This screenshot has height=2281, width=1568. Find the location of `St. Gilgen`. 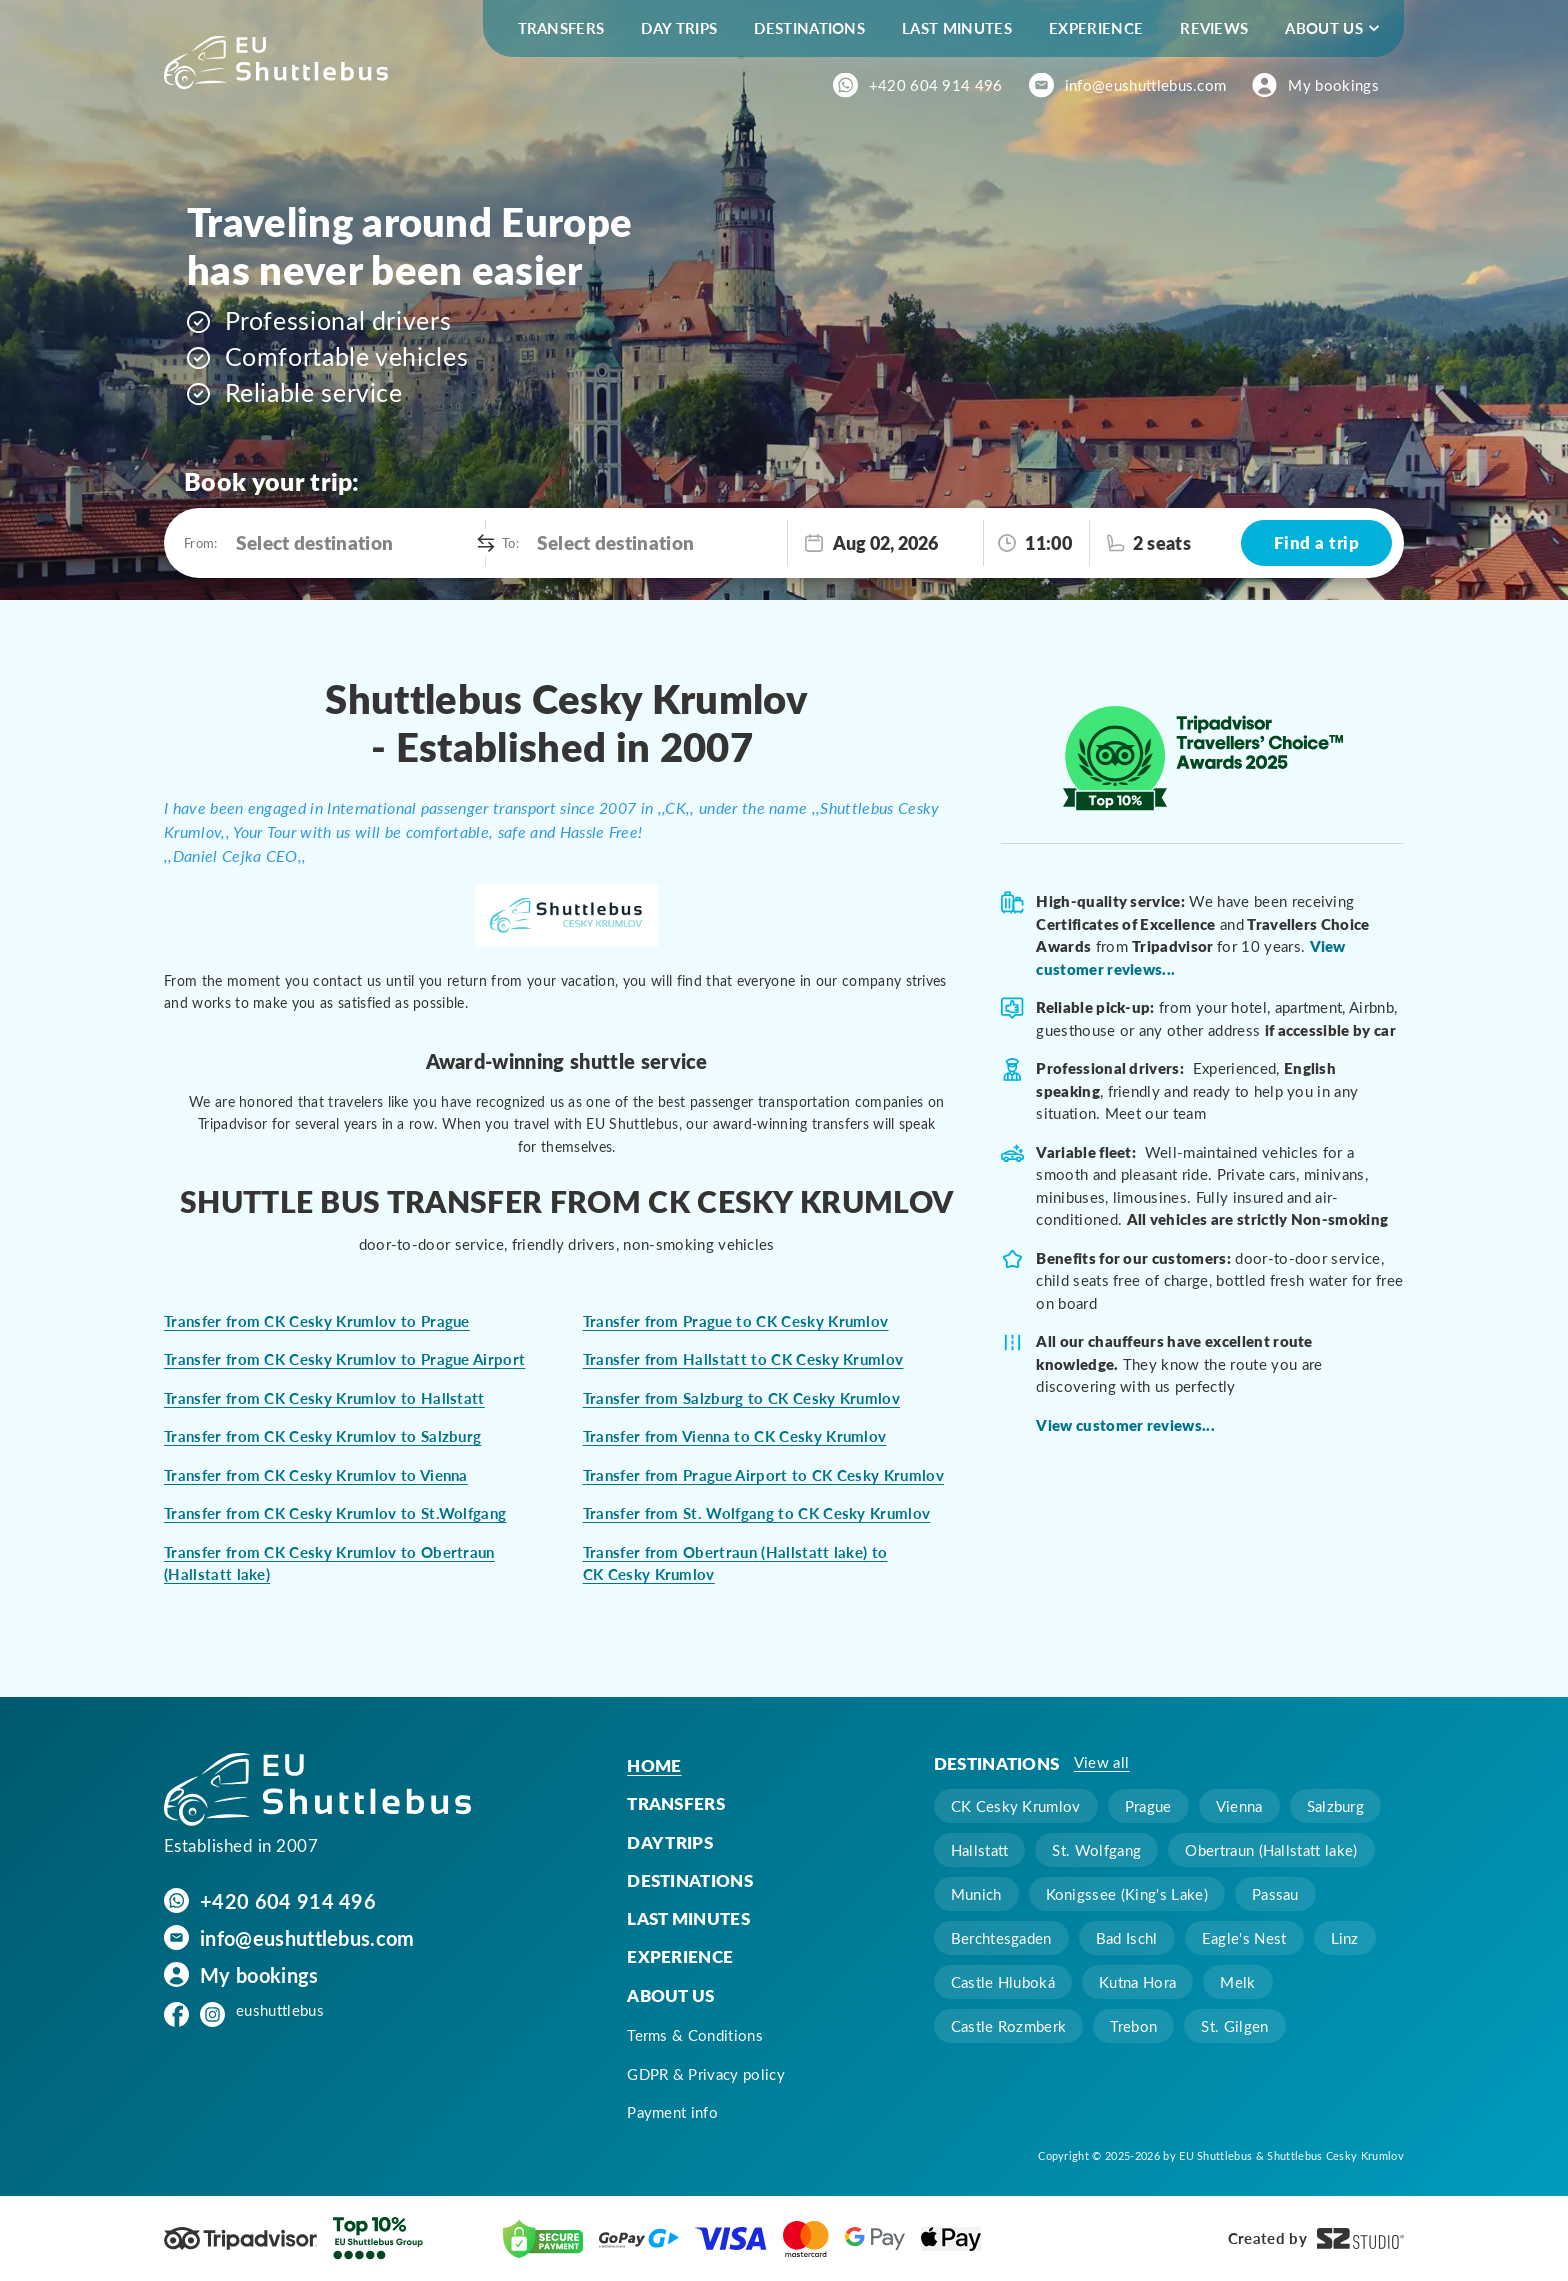

St. Gilgen is located at coordinates (1234, 2026).